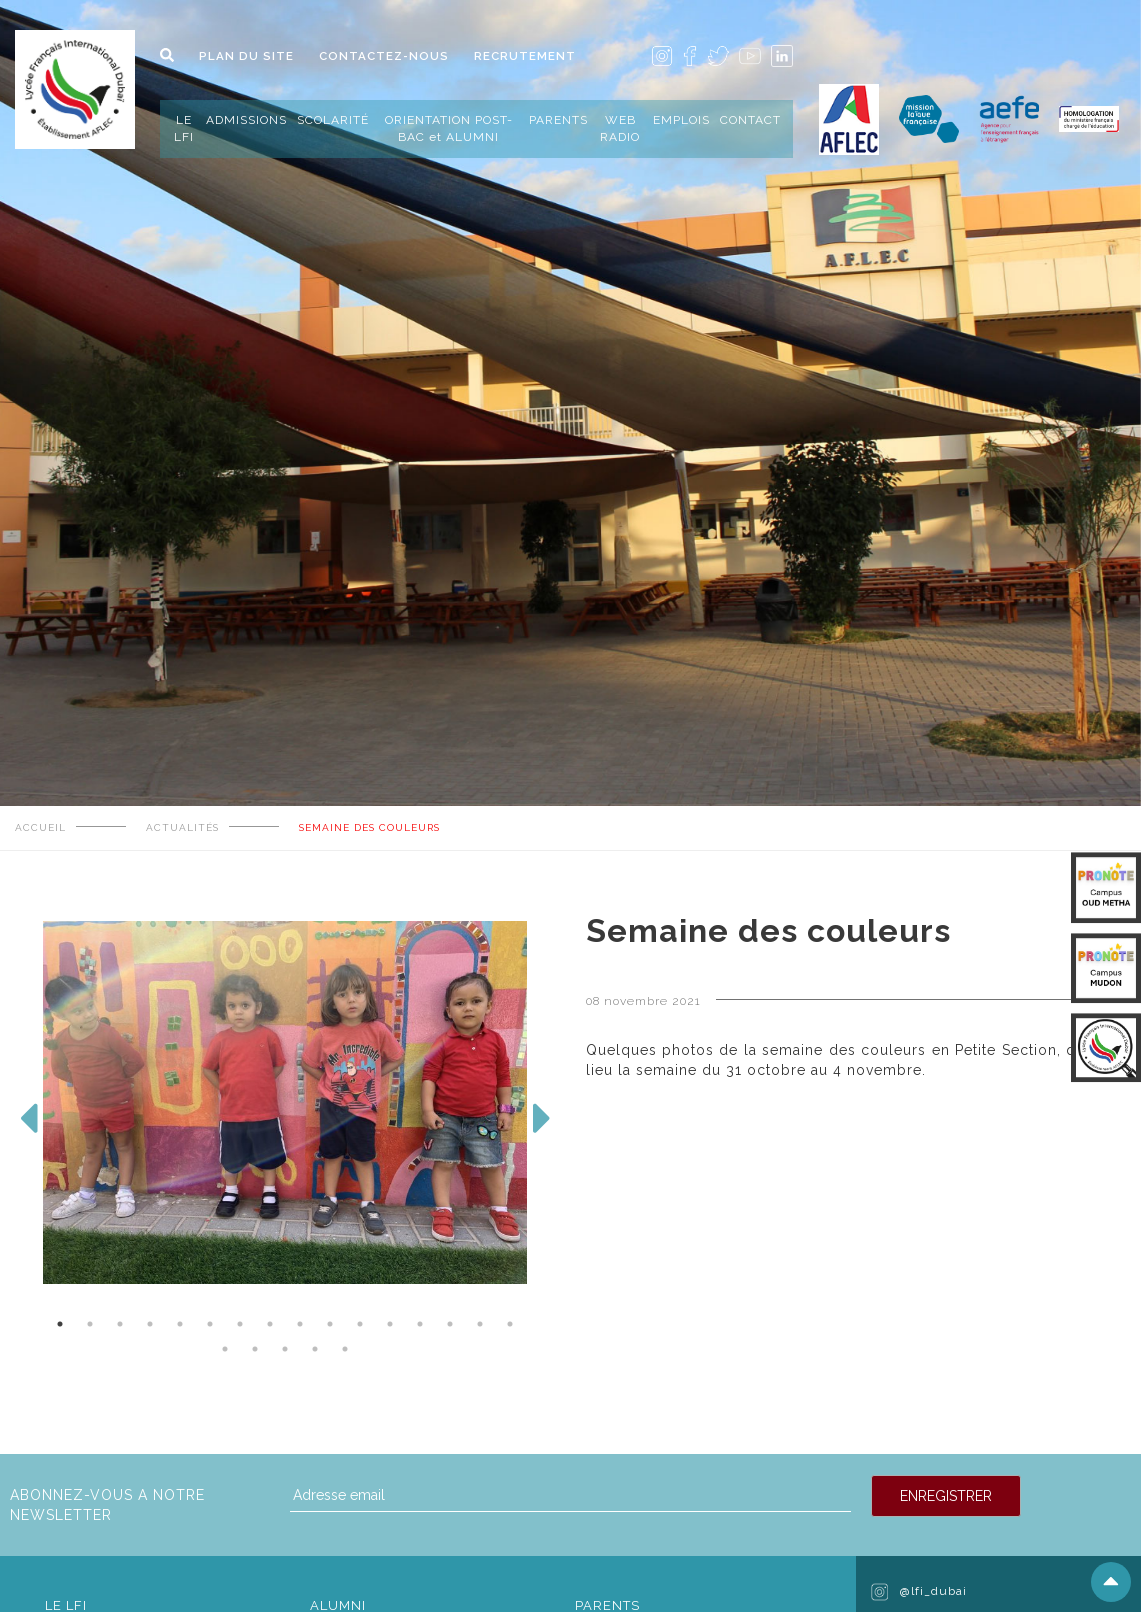 The image size is (1141, 1612). What do you see at coordinates (270, 1324) in the screenshot?
I see `8 [tab]` at bounding box center [270, 1324].